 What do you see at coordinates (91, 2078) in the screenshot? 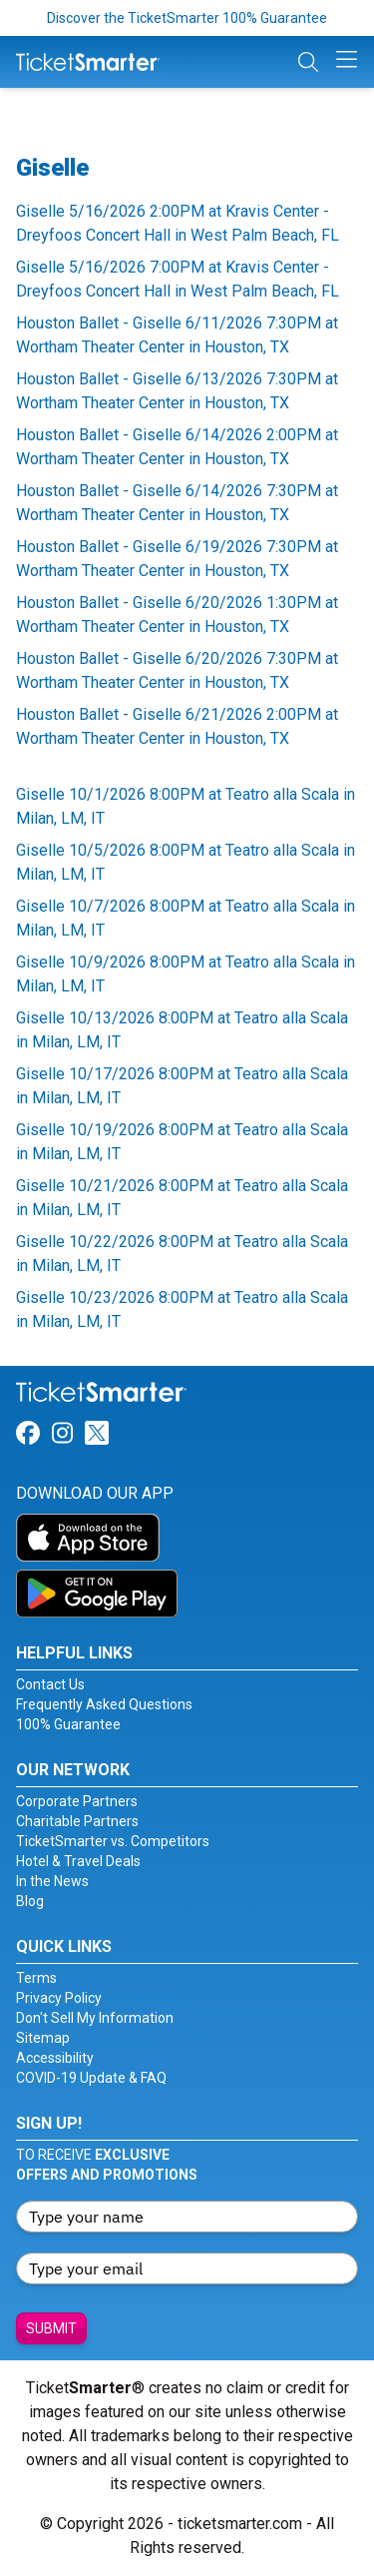
I see `COVID-19 Update & FAQ` at bounding box center [91, 2078].